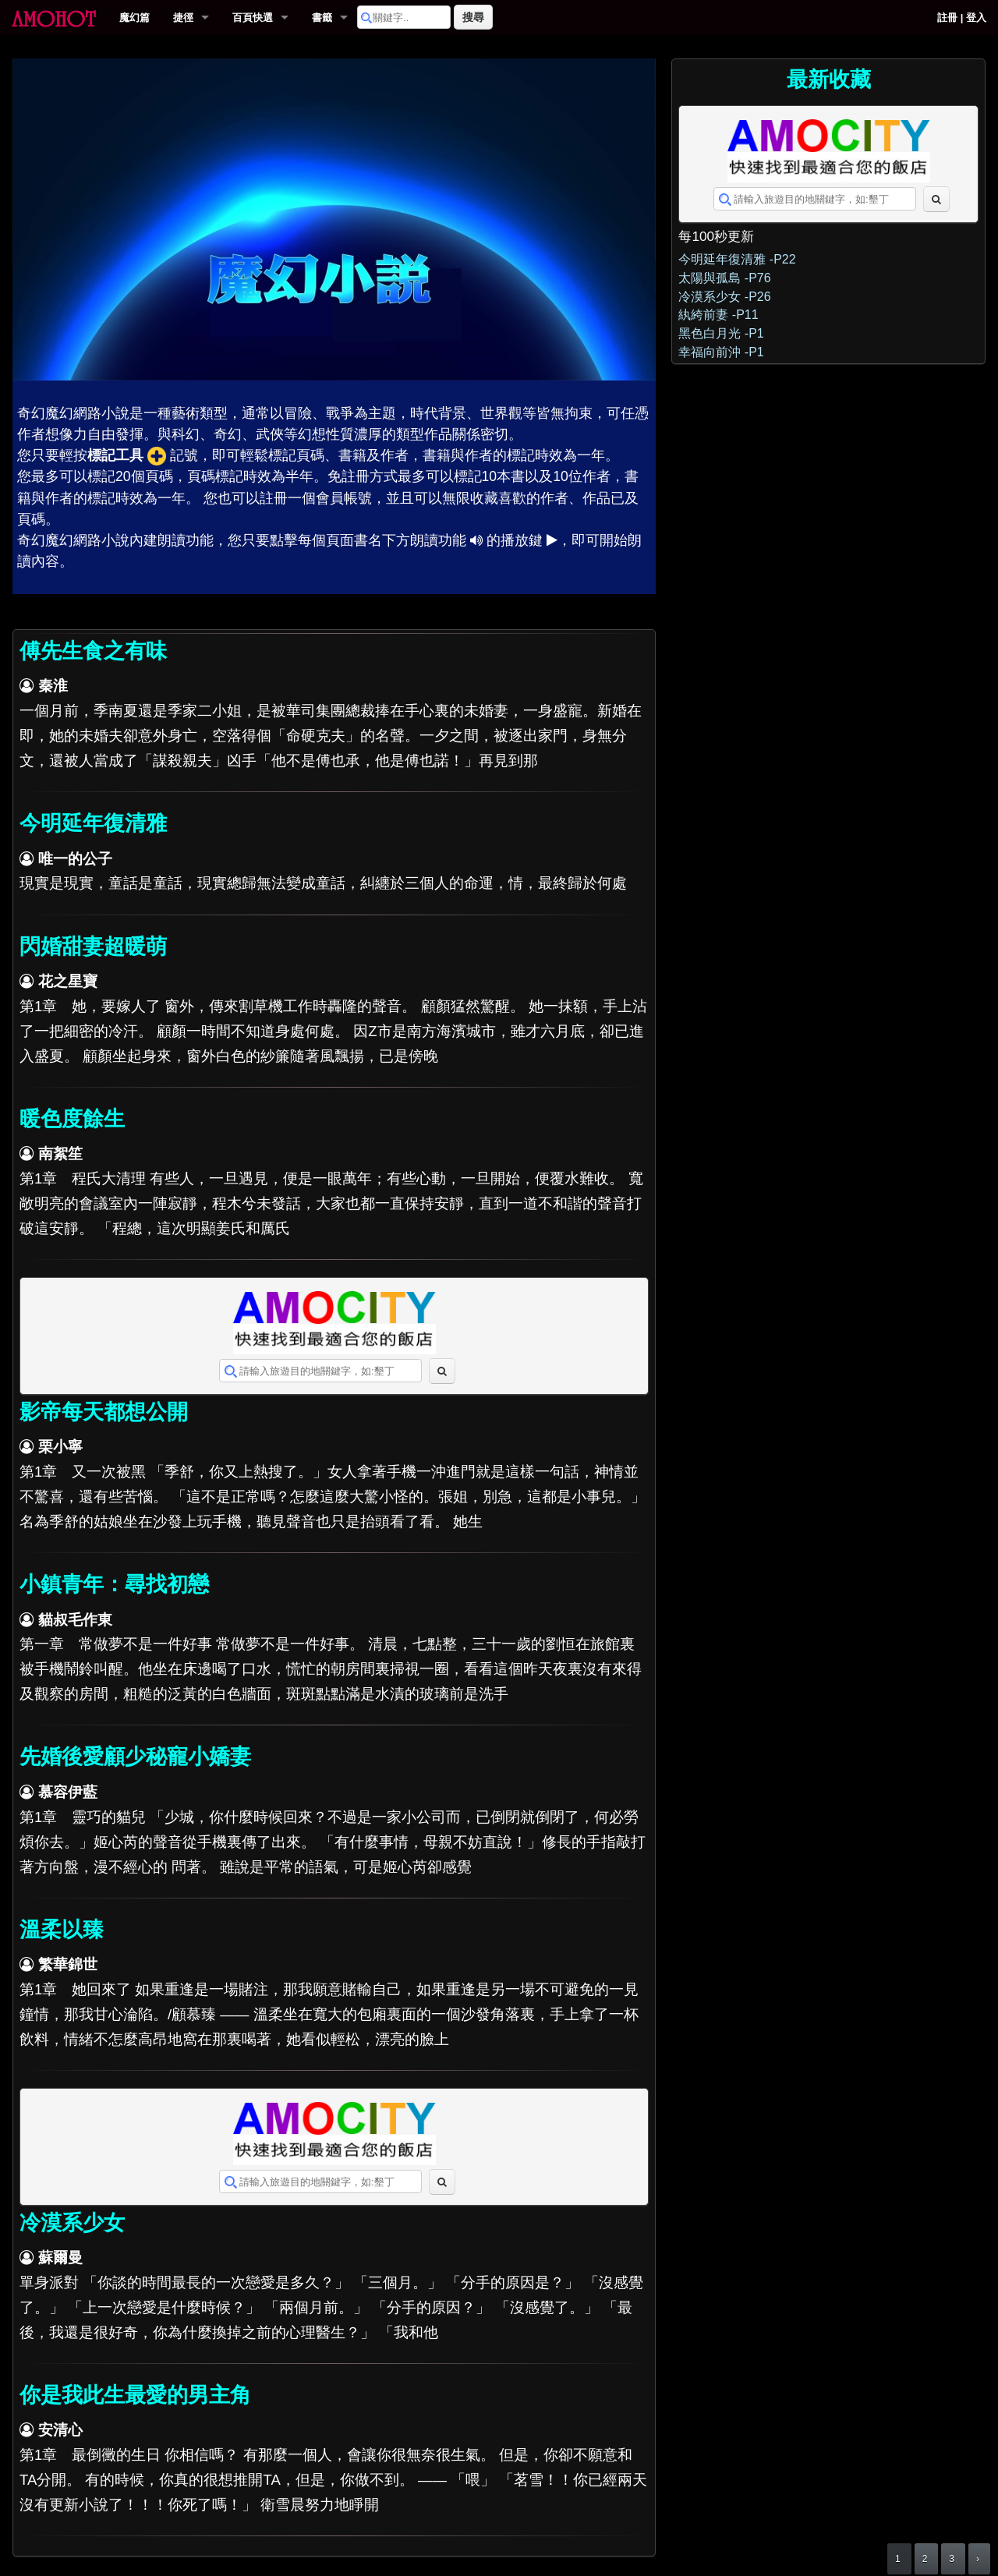  What do you see at coordinates (72, 2223) in the screenshot?
I see `冷漠系少女` at bounding box center [72, 2223].